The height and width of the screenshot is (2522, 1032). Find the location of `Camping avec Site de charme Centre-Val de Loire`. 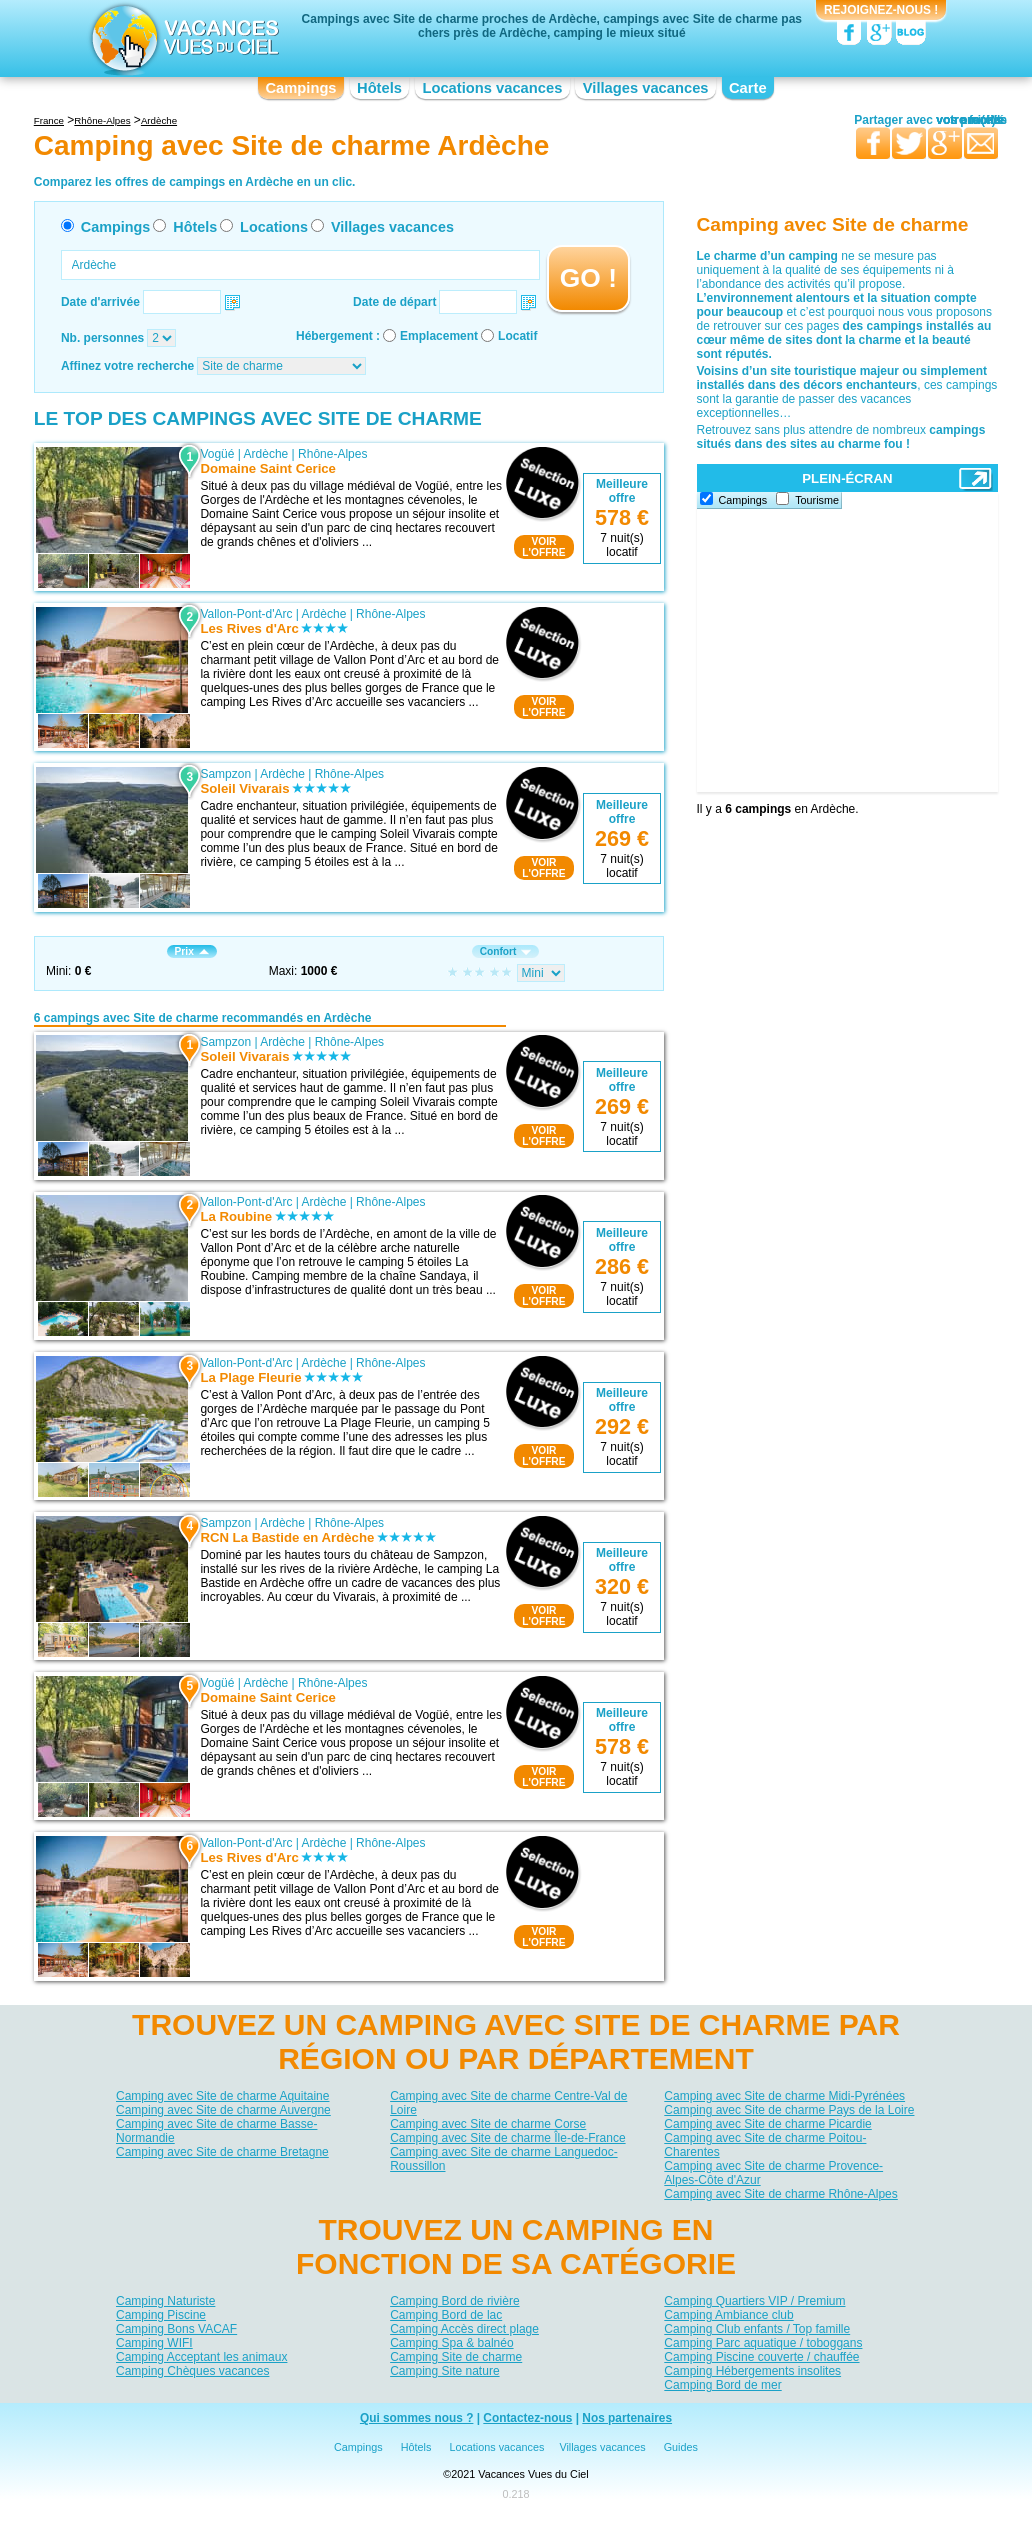

Camping avec Site de charme Centre-Val de Loire is located at coordinates (508, 2103).